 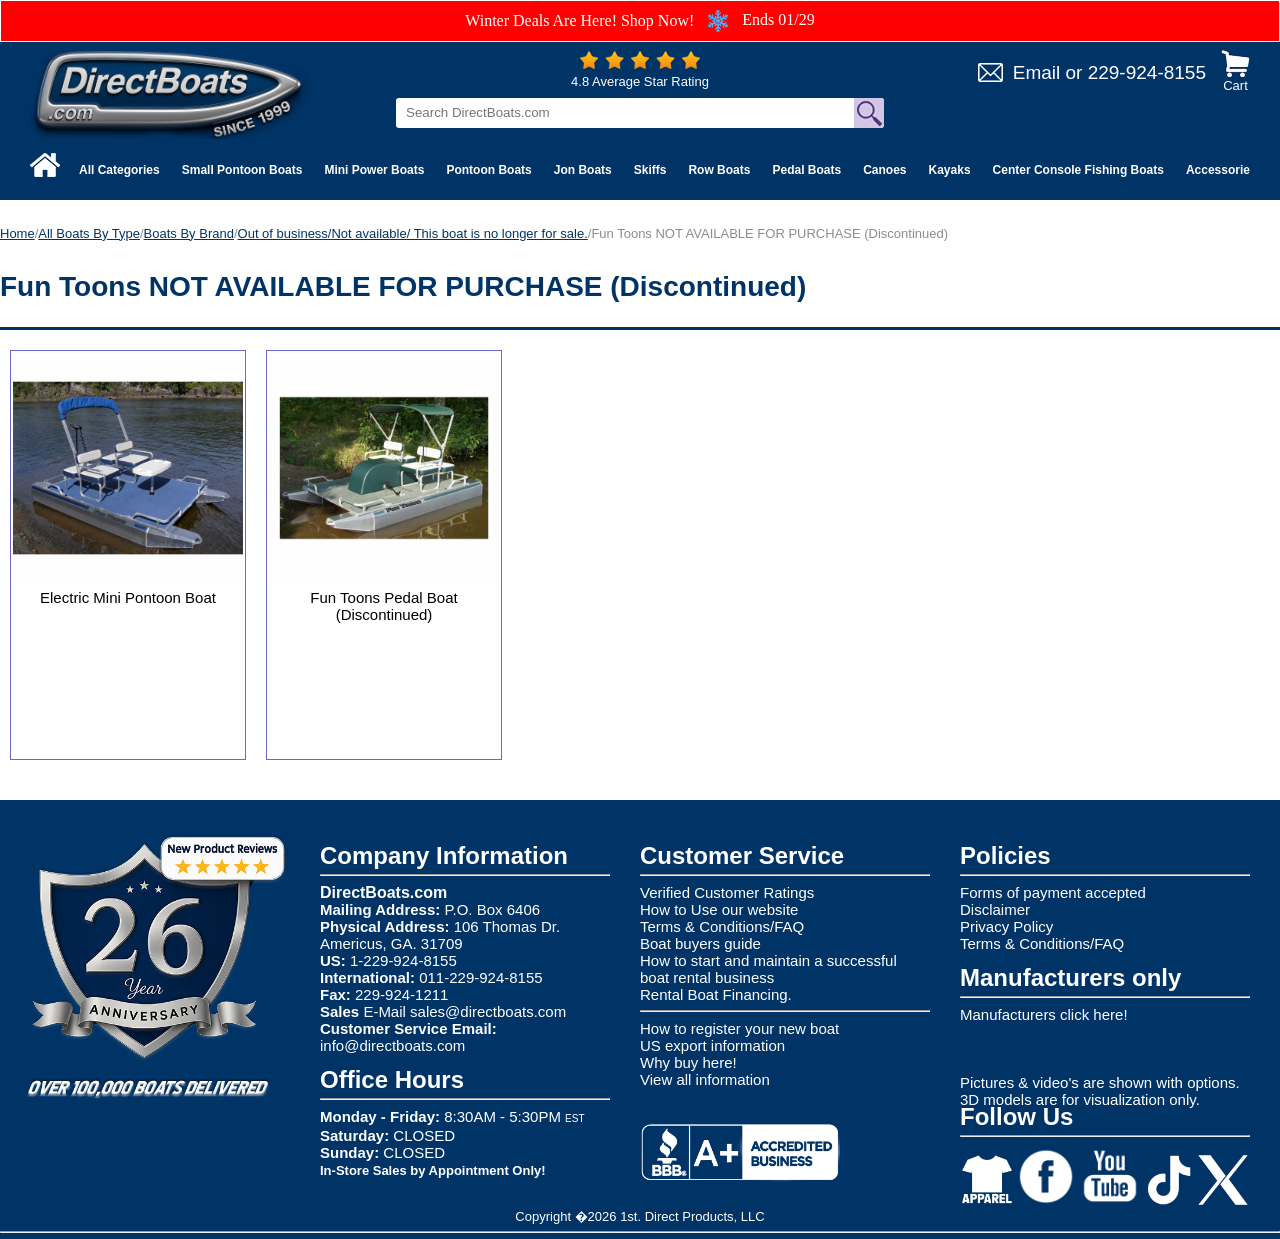 What do you see at coordinates (1044, 1014) in the screenshot?
I see `Manufacturers click here!` at bounding box center [1044, 1014].